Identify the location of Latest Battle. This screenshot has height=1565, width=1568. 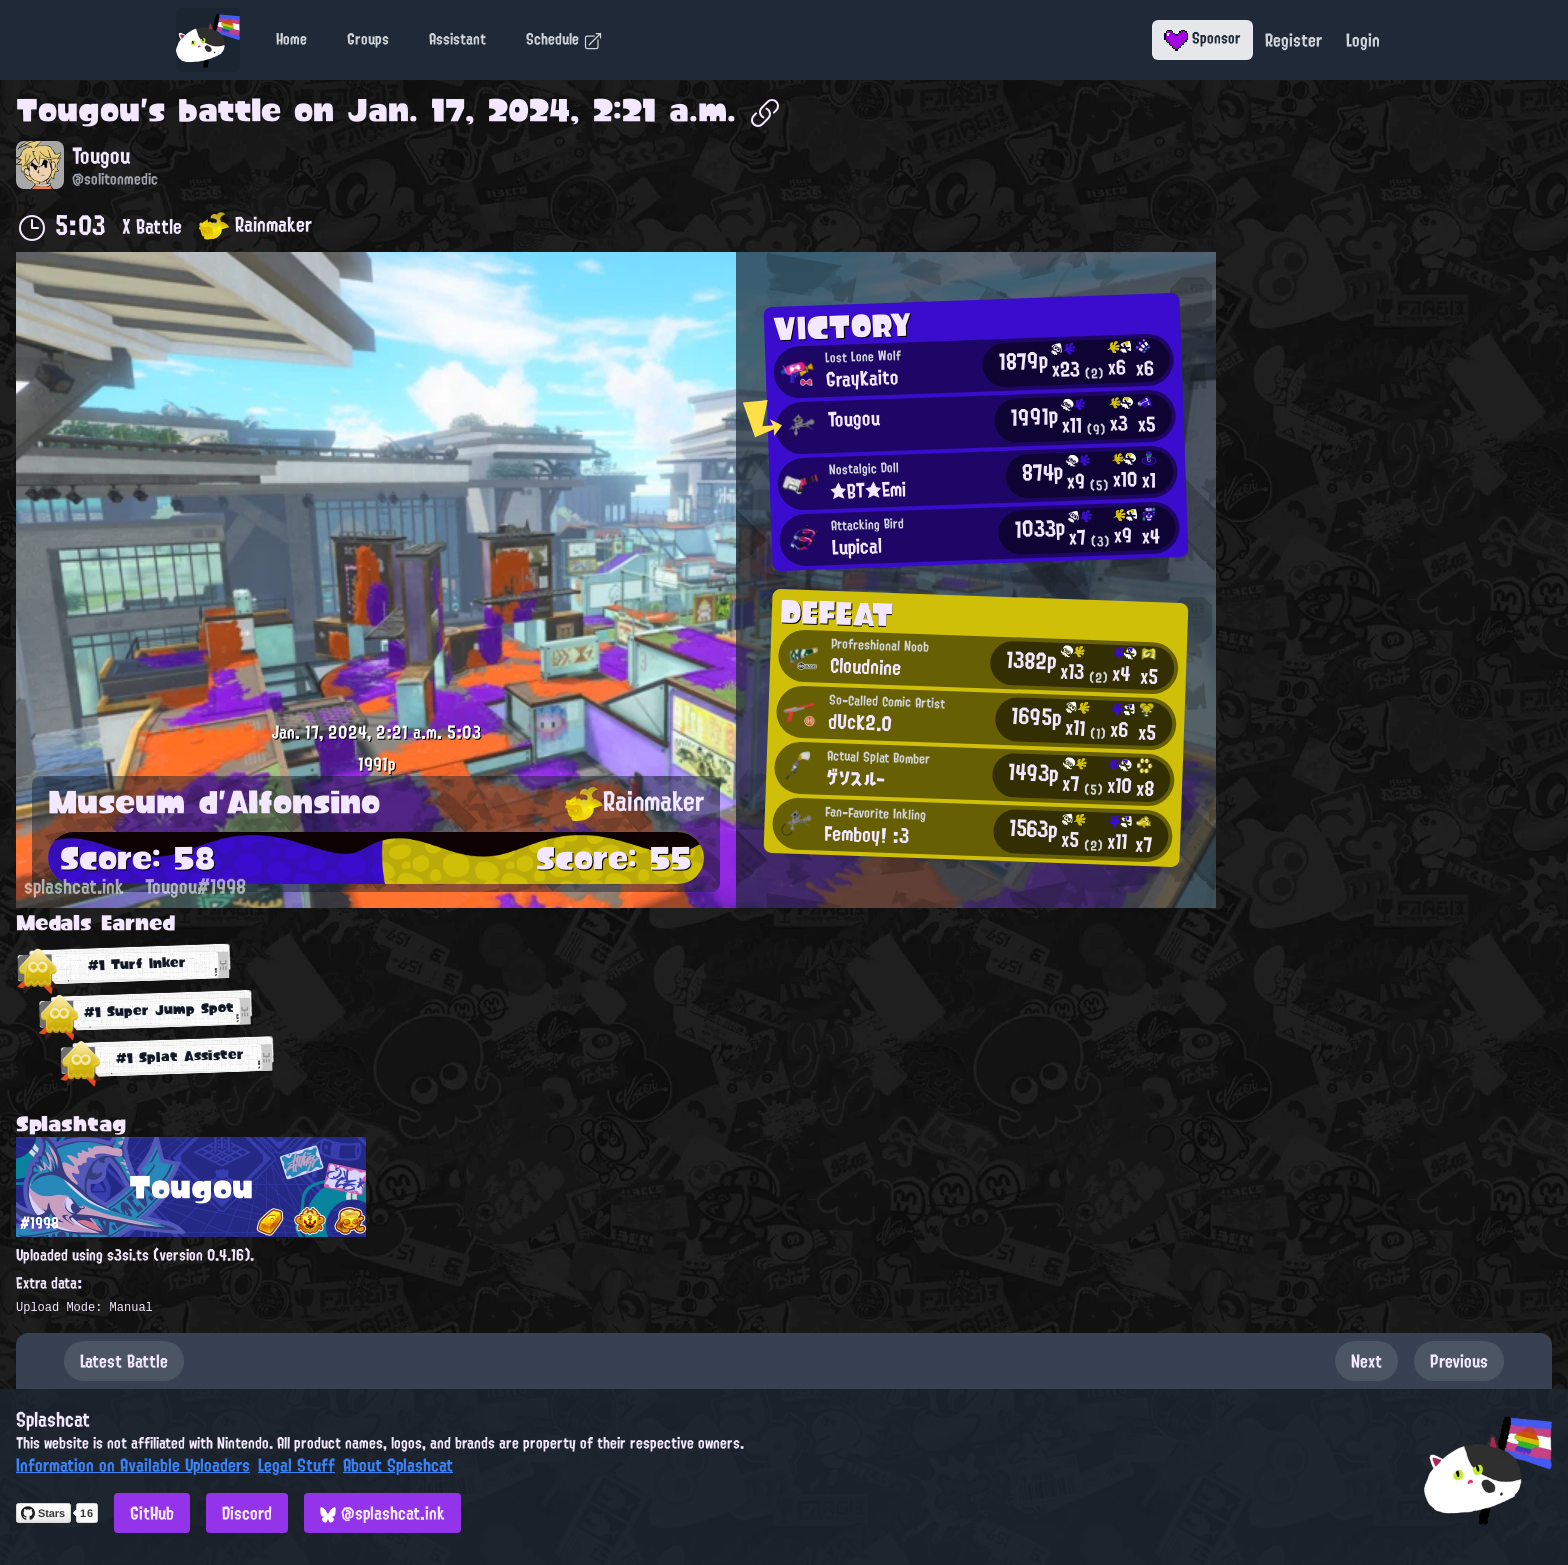
(124, 1361).